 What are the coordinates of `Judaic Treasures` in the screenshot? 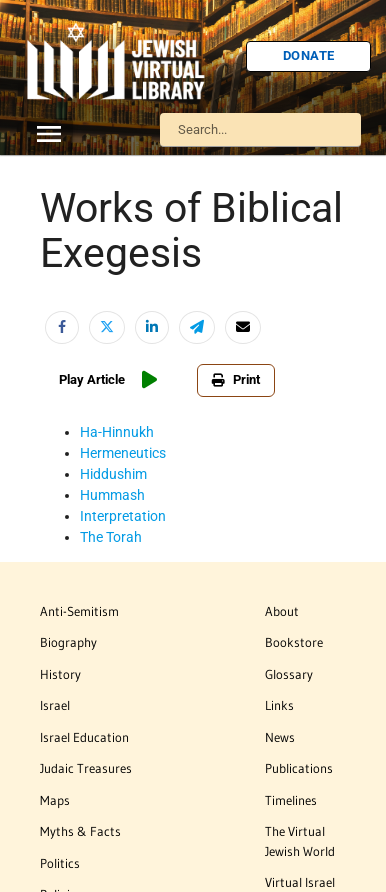 It's located at (86, 768).